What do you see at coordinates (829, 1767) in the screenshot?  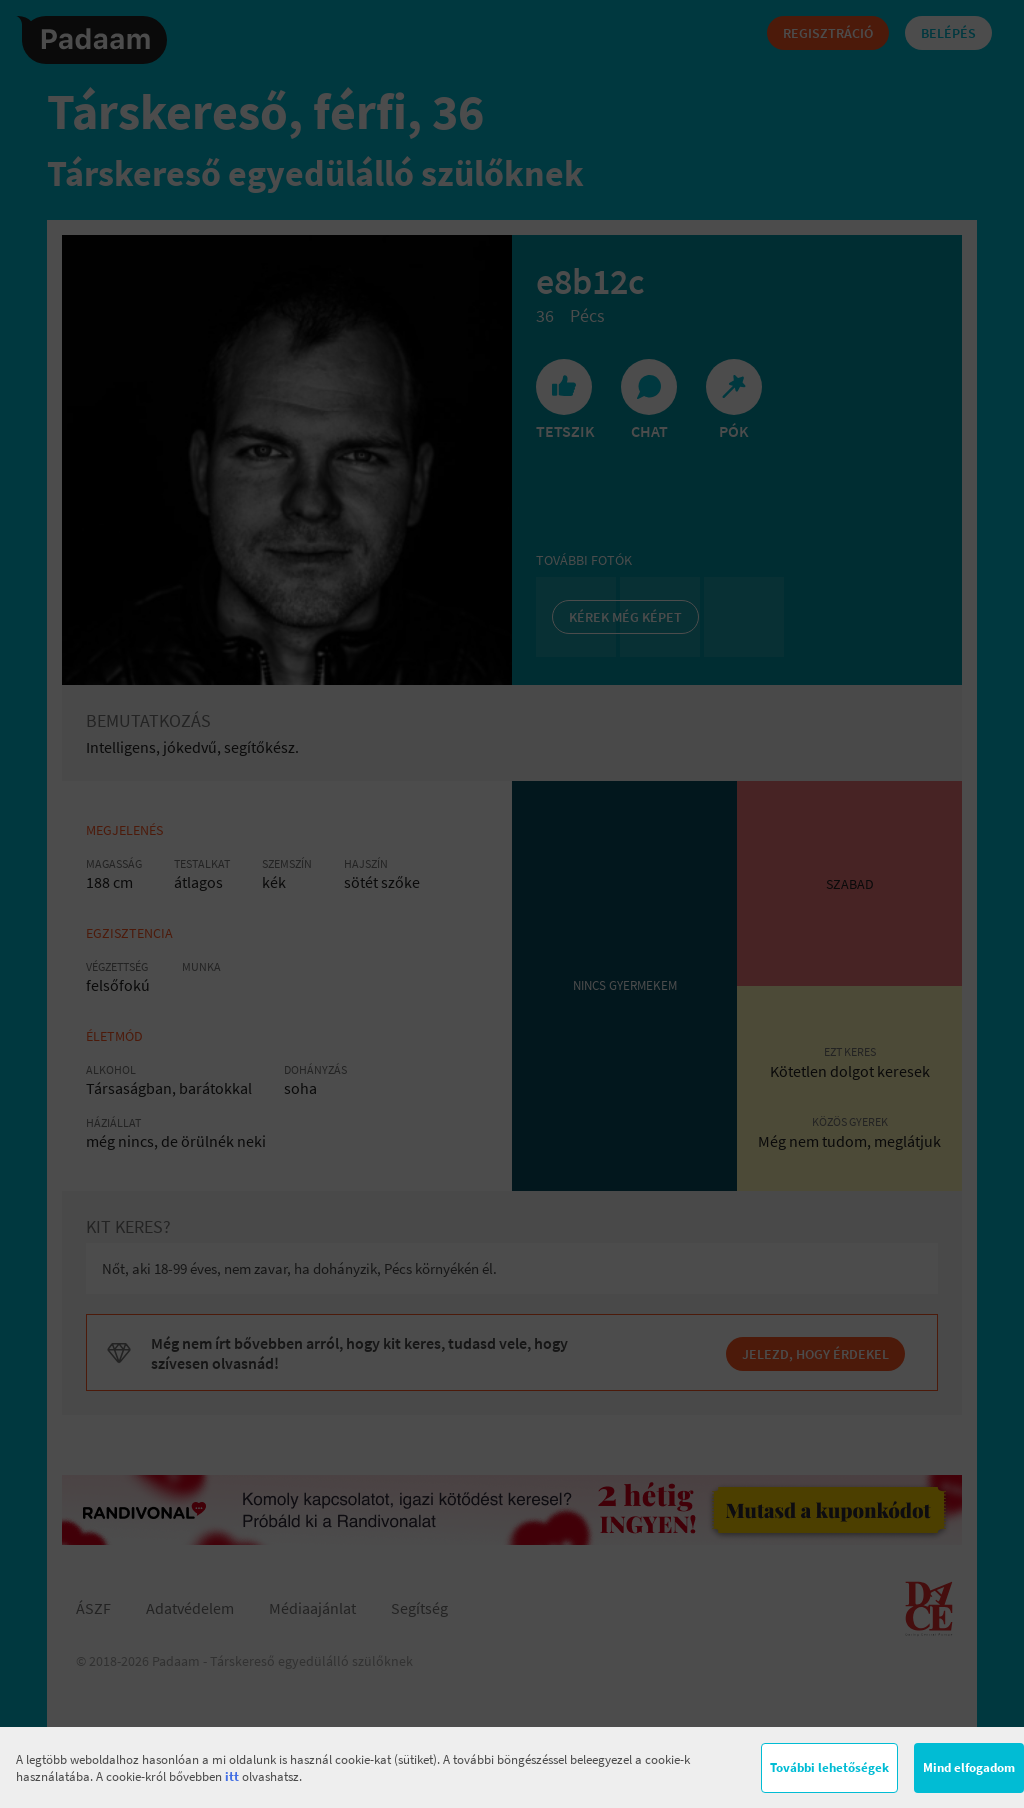 I see `További lehetőségek` at bounding box center [829, 1767].